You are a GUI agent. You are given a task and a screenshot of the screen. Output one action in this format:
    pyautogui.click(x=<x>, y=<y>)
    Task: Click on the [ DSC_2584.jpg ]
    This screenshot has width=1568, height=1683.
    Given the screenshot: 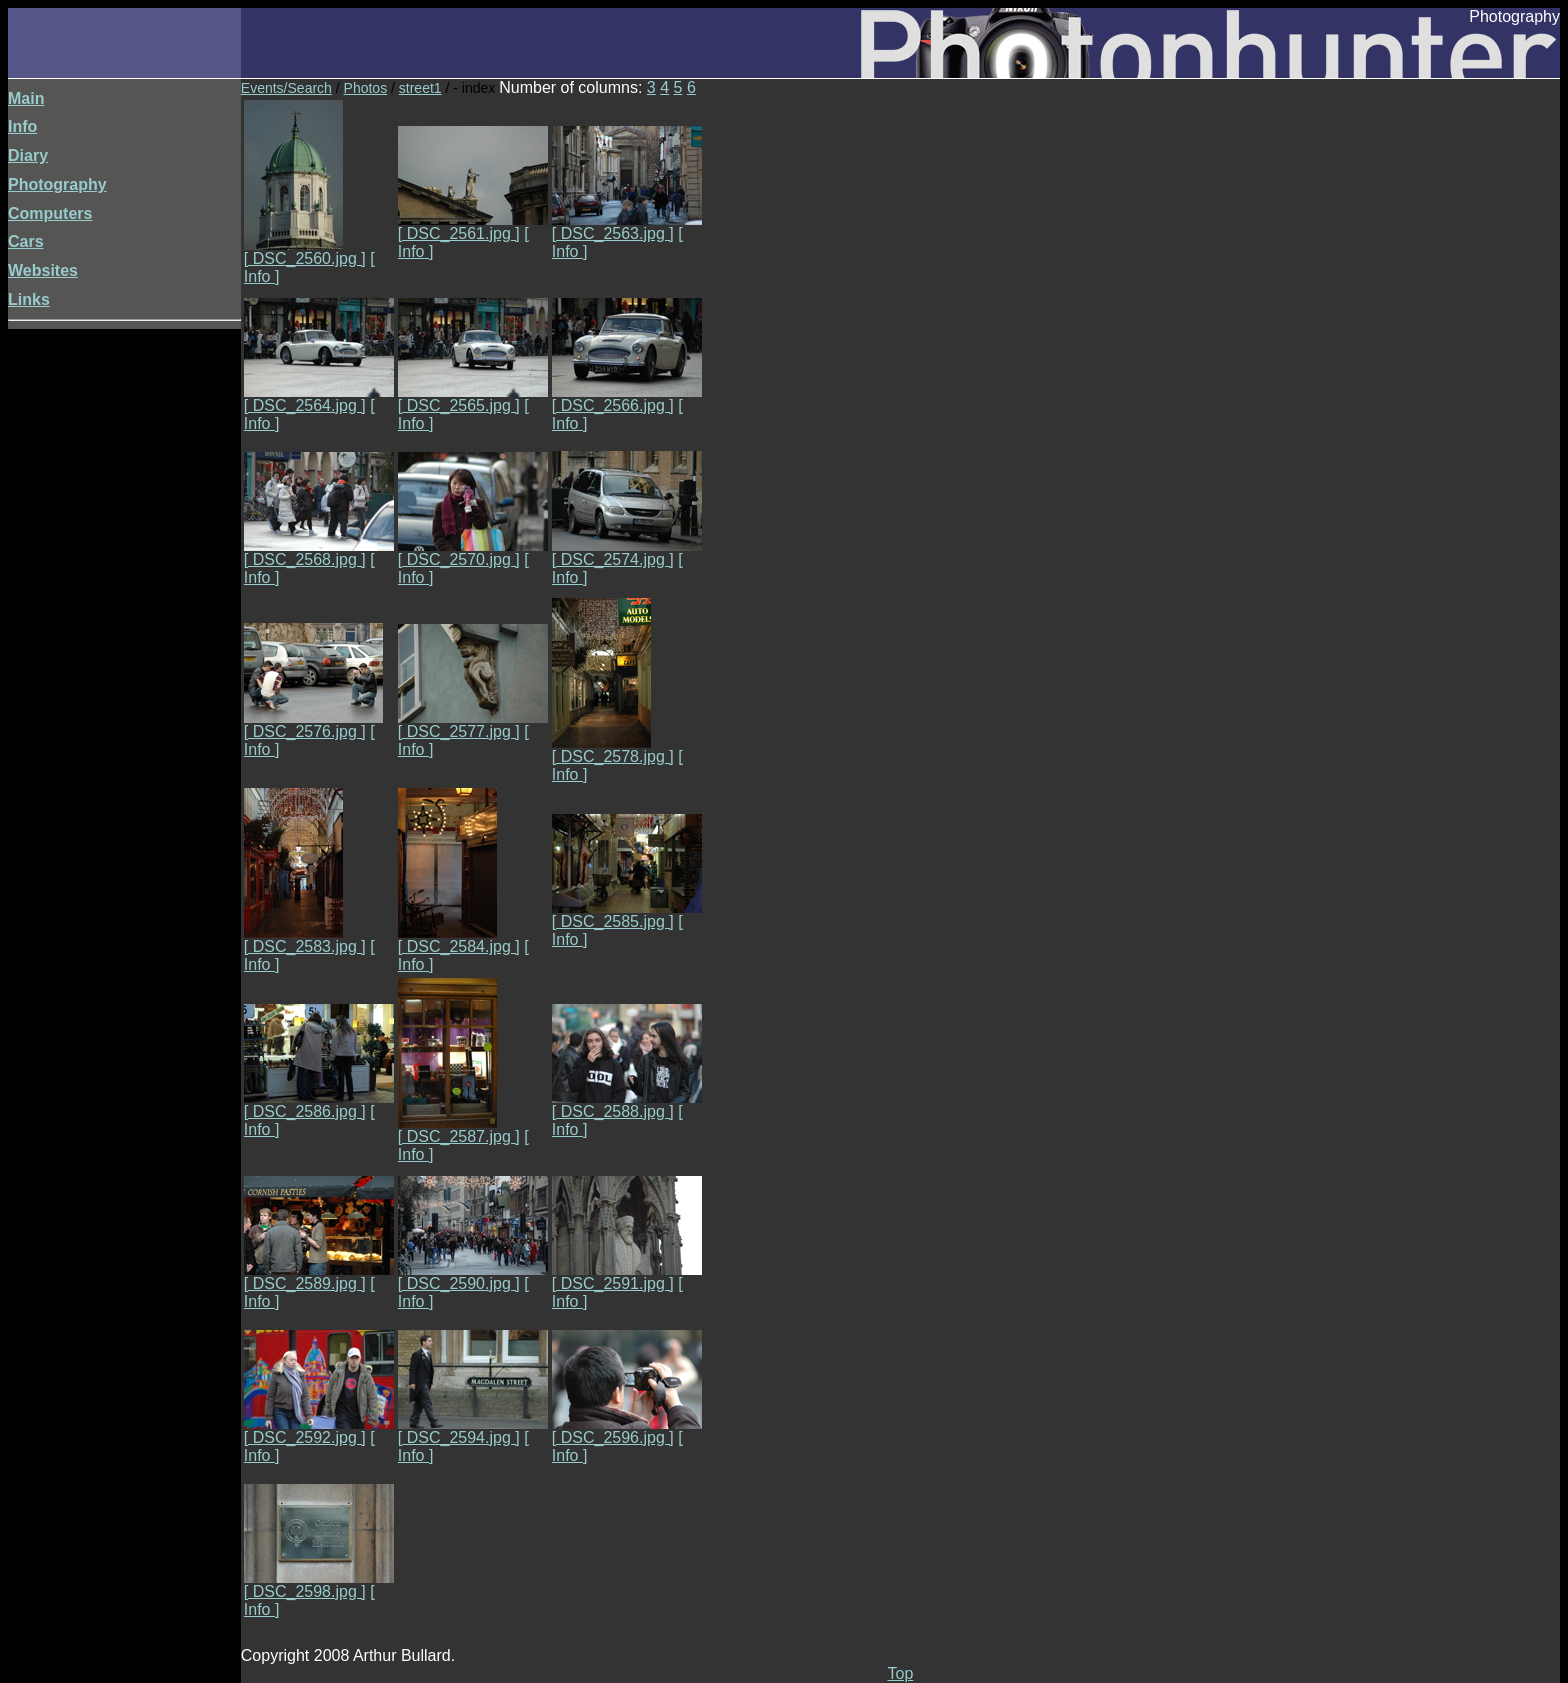 What is the action you would take?
    pyautogui.click(x=459, y=939)
    